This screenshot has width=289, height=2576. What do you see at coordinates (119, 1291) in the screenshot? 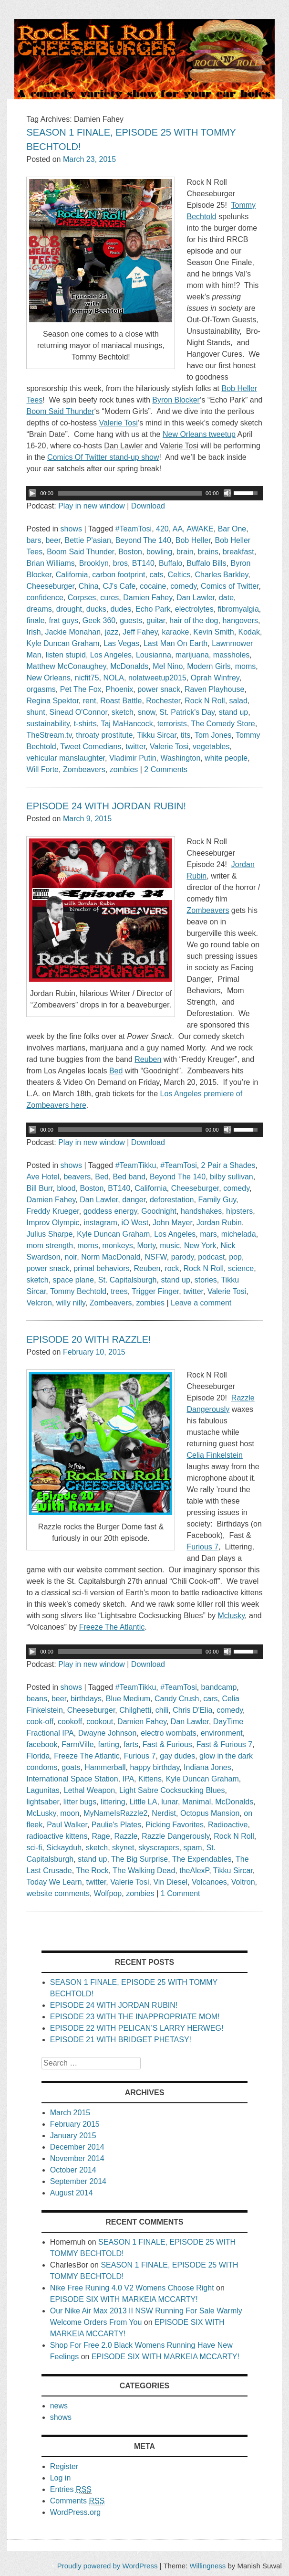
I see `trees` at bounding box center [119, 1291].